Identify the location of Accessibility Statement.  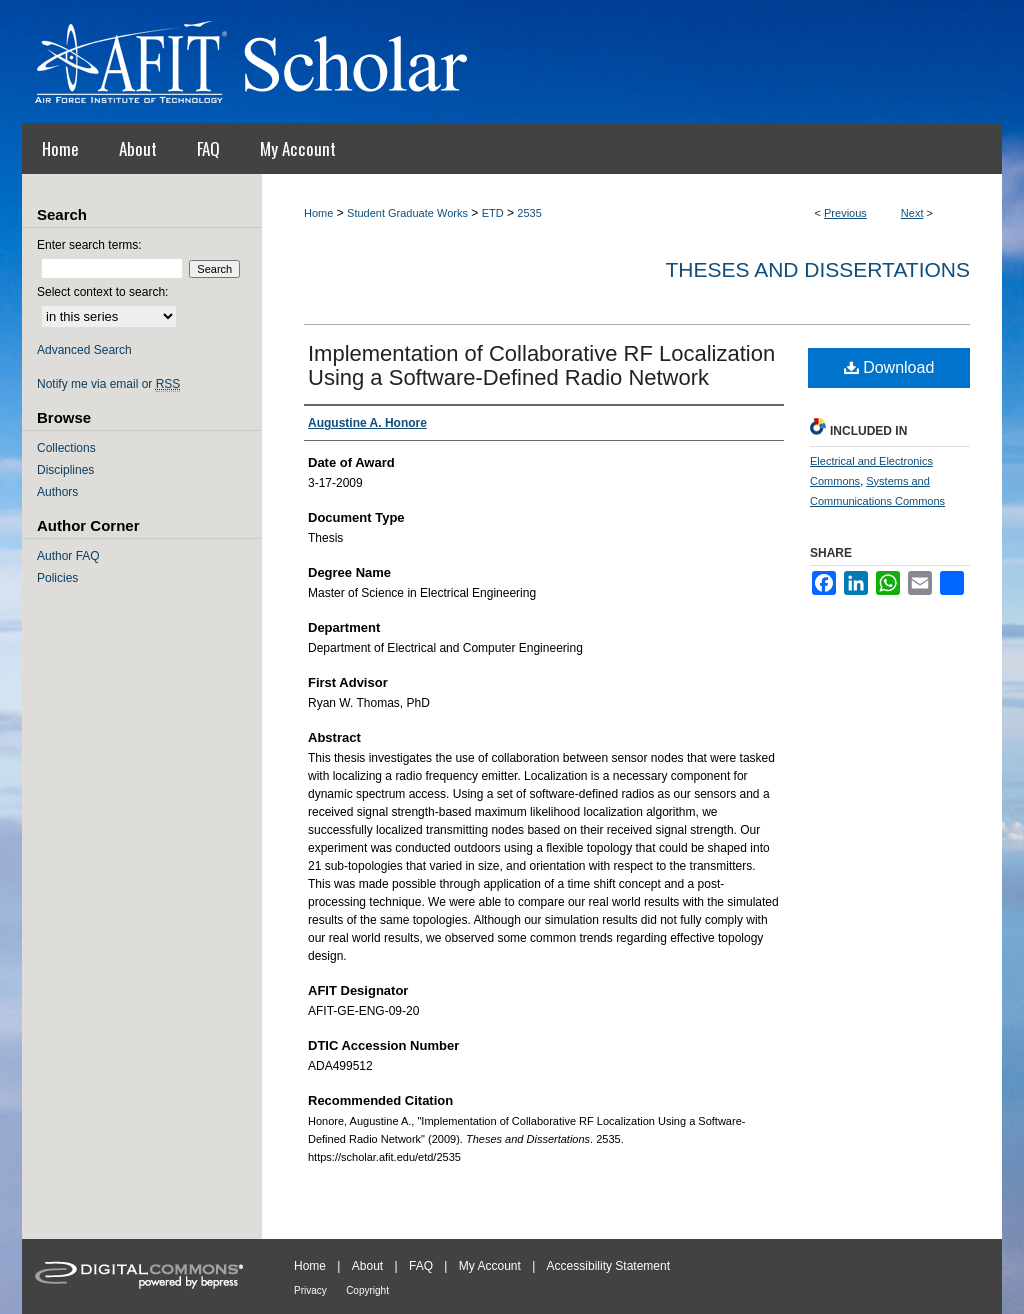
(608, 1266).